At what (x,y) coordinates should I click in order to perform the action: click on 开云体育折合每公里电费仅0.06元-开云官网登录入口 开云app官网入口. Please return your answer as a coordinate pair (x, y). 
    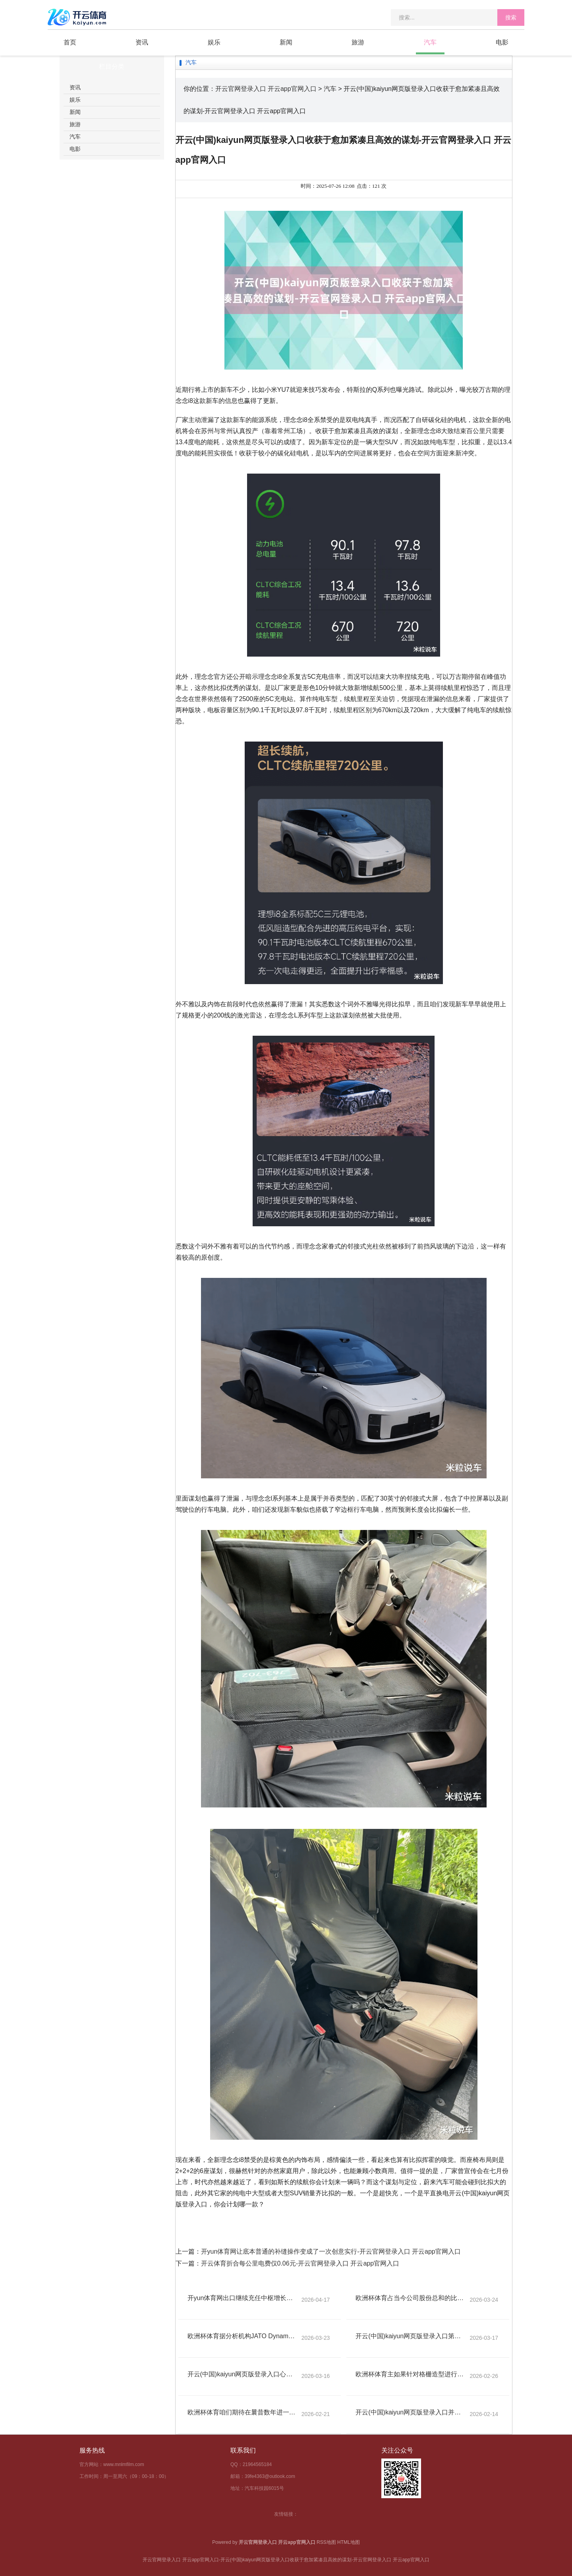
    Looking at the image, I should click on (300, 2263).